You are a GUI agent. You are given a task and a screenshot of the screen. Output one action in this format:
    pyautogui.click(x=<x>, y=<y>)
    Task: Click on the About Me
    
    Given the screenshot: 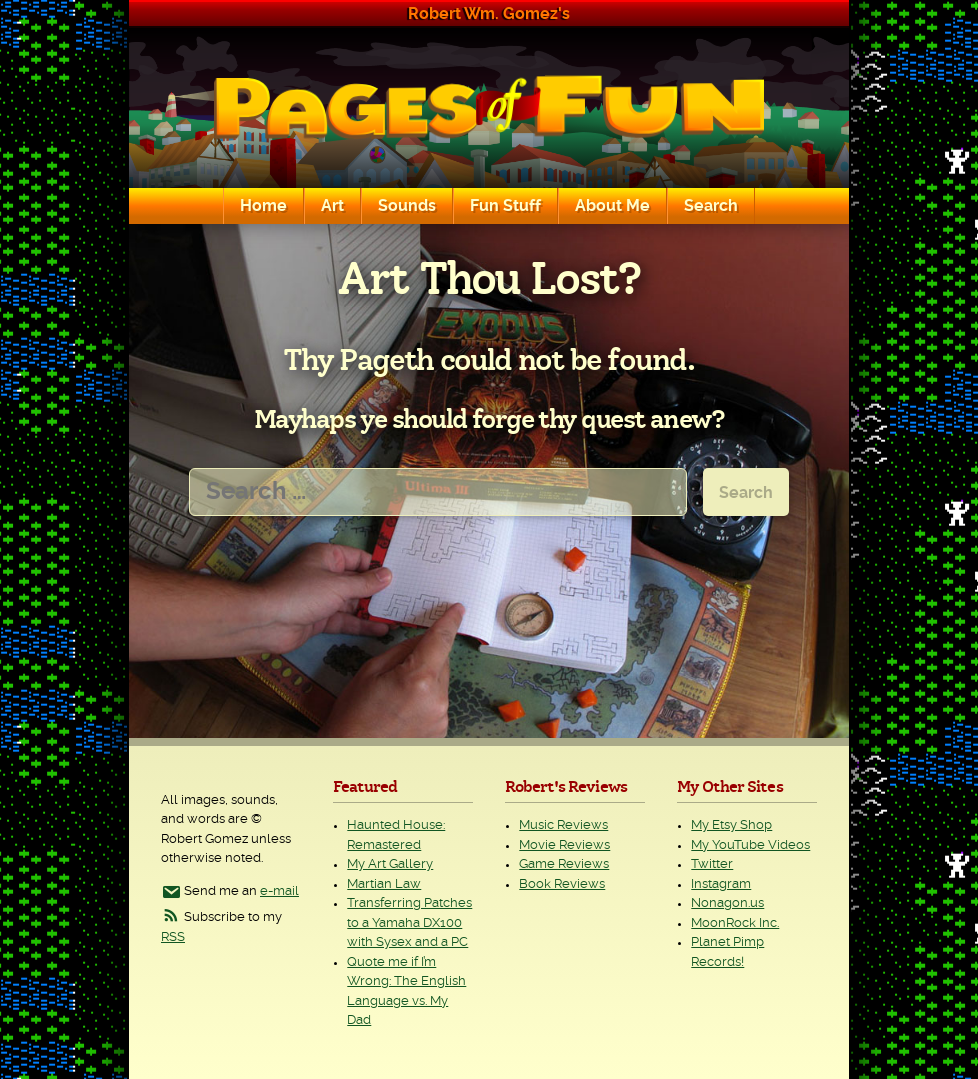 What is the action you would take?
    pyautogui.click(x=612, y=206)
    